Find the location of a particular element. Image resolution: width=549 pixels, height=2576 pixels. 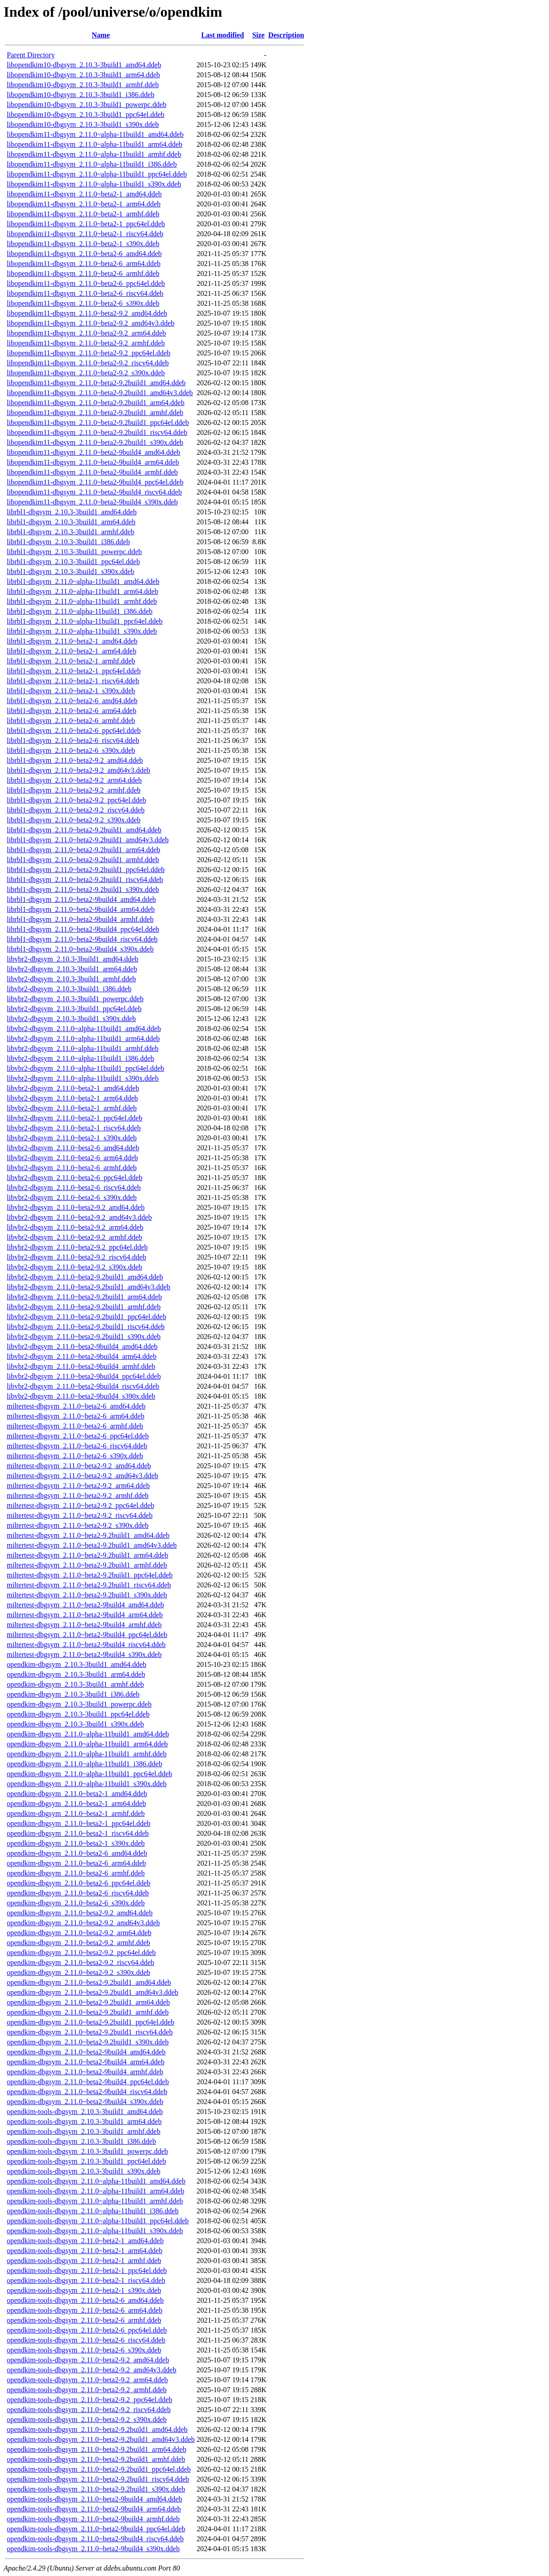

miltertest-dbgsym_2.11.0~beta2-9.2build1_riscv64.ddeb is located at coordinates (89, 1585).